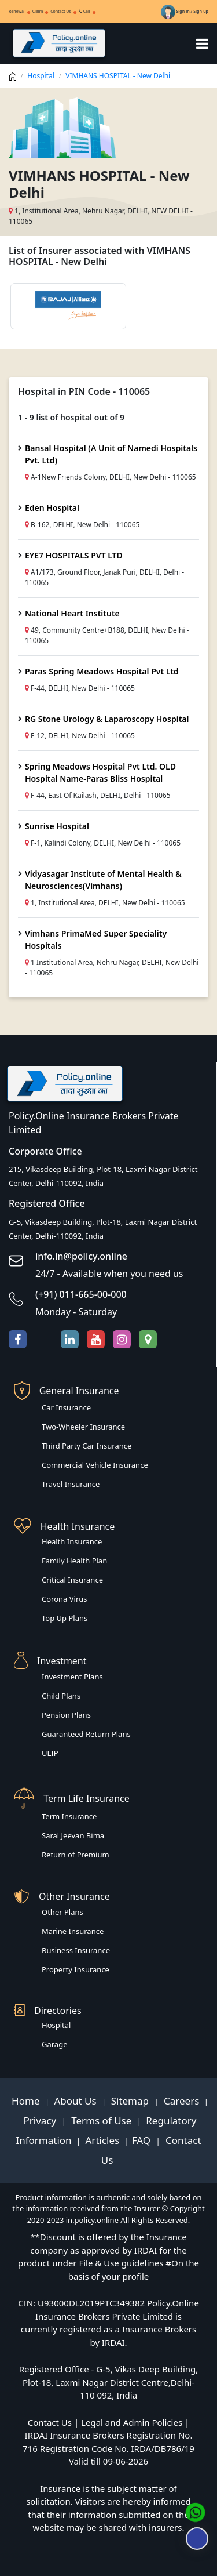 The height and width of the screenshot is (2576, 217). What do you see at coordinates (86, 1734) in the screenshot?
I see `Guaranteed Return Plans` at bounding box center [86, 1734].